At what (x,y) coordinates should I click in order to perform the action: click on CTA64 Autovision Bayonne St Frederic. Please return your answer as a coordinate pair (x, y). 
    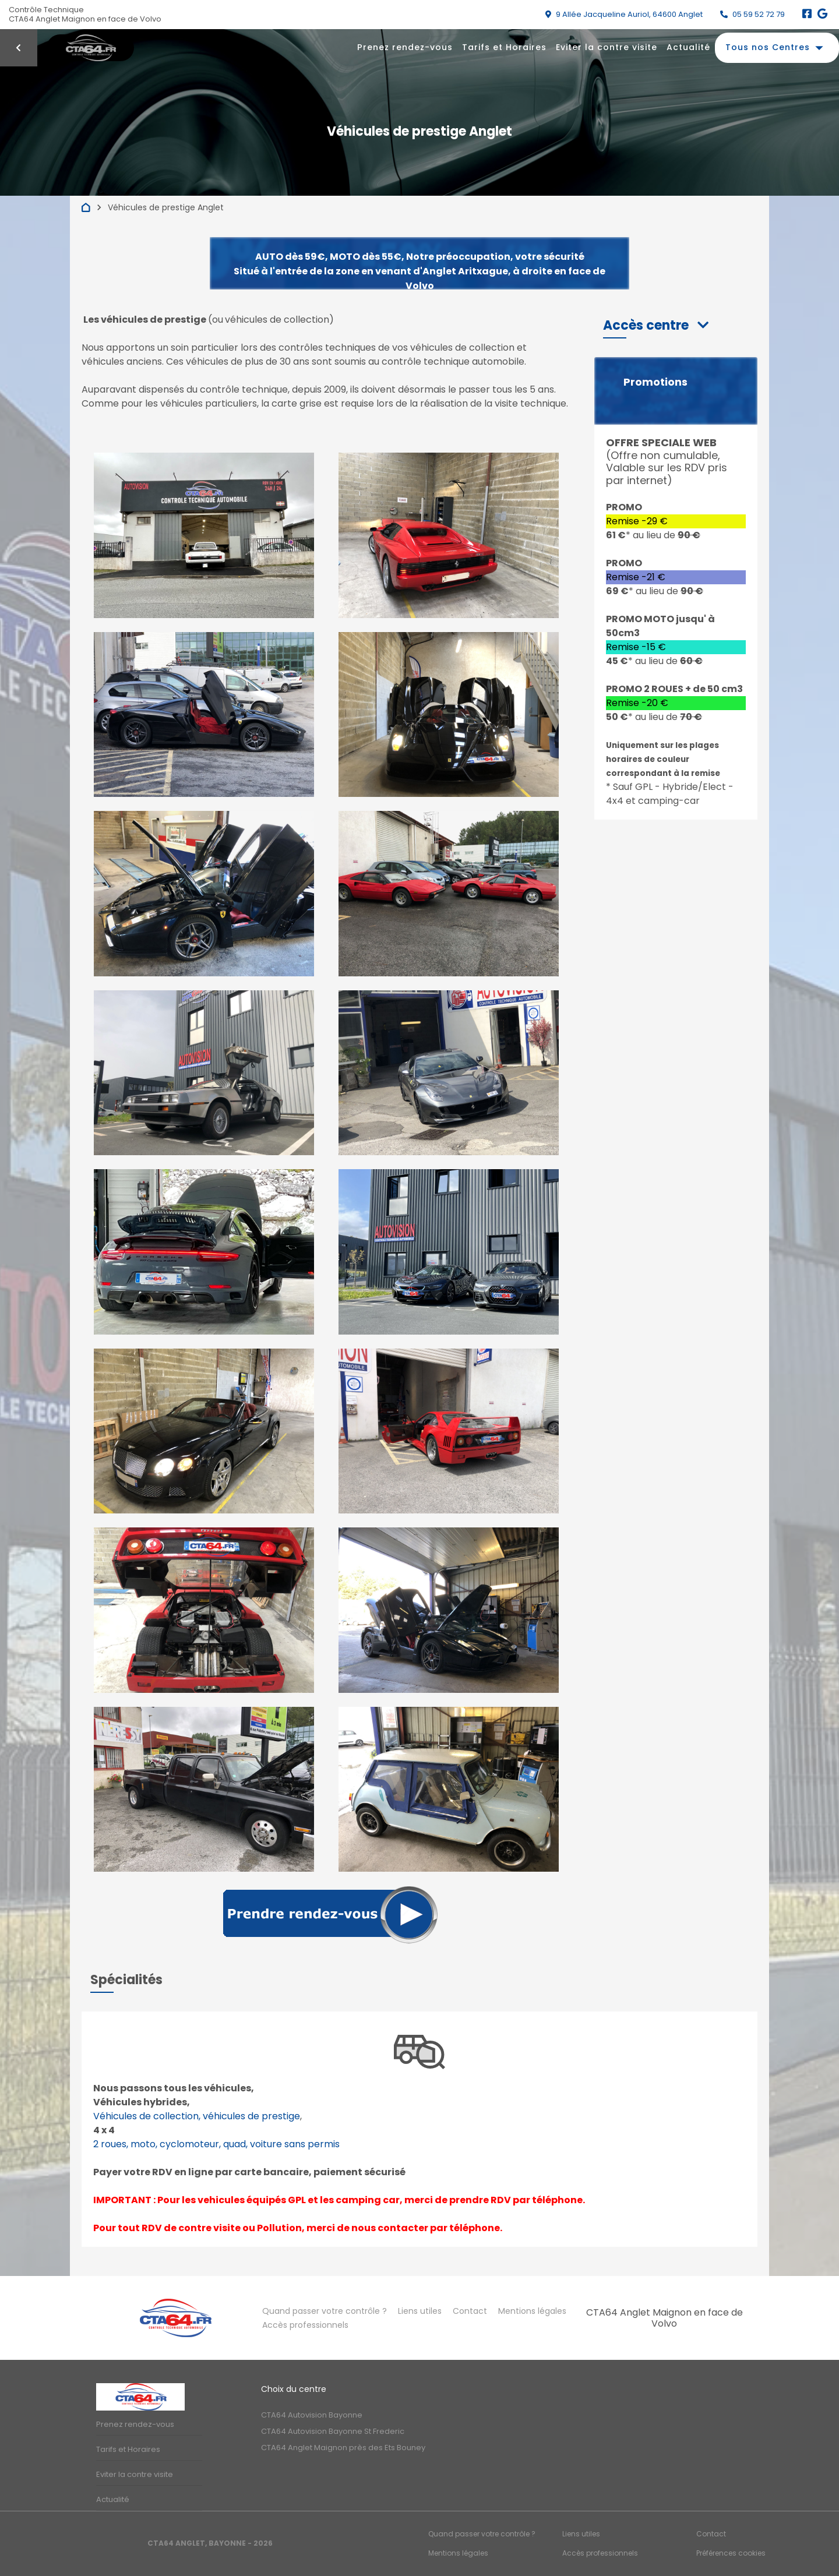
    Looking at the image, I should click on (332, 2431).